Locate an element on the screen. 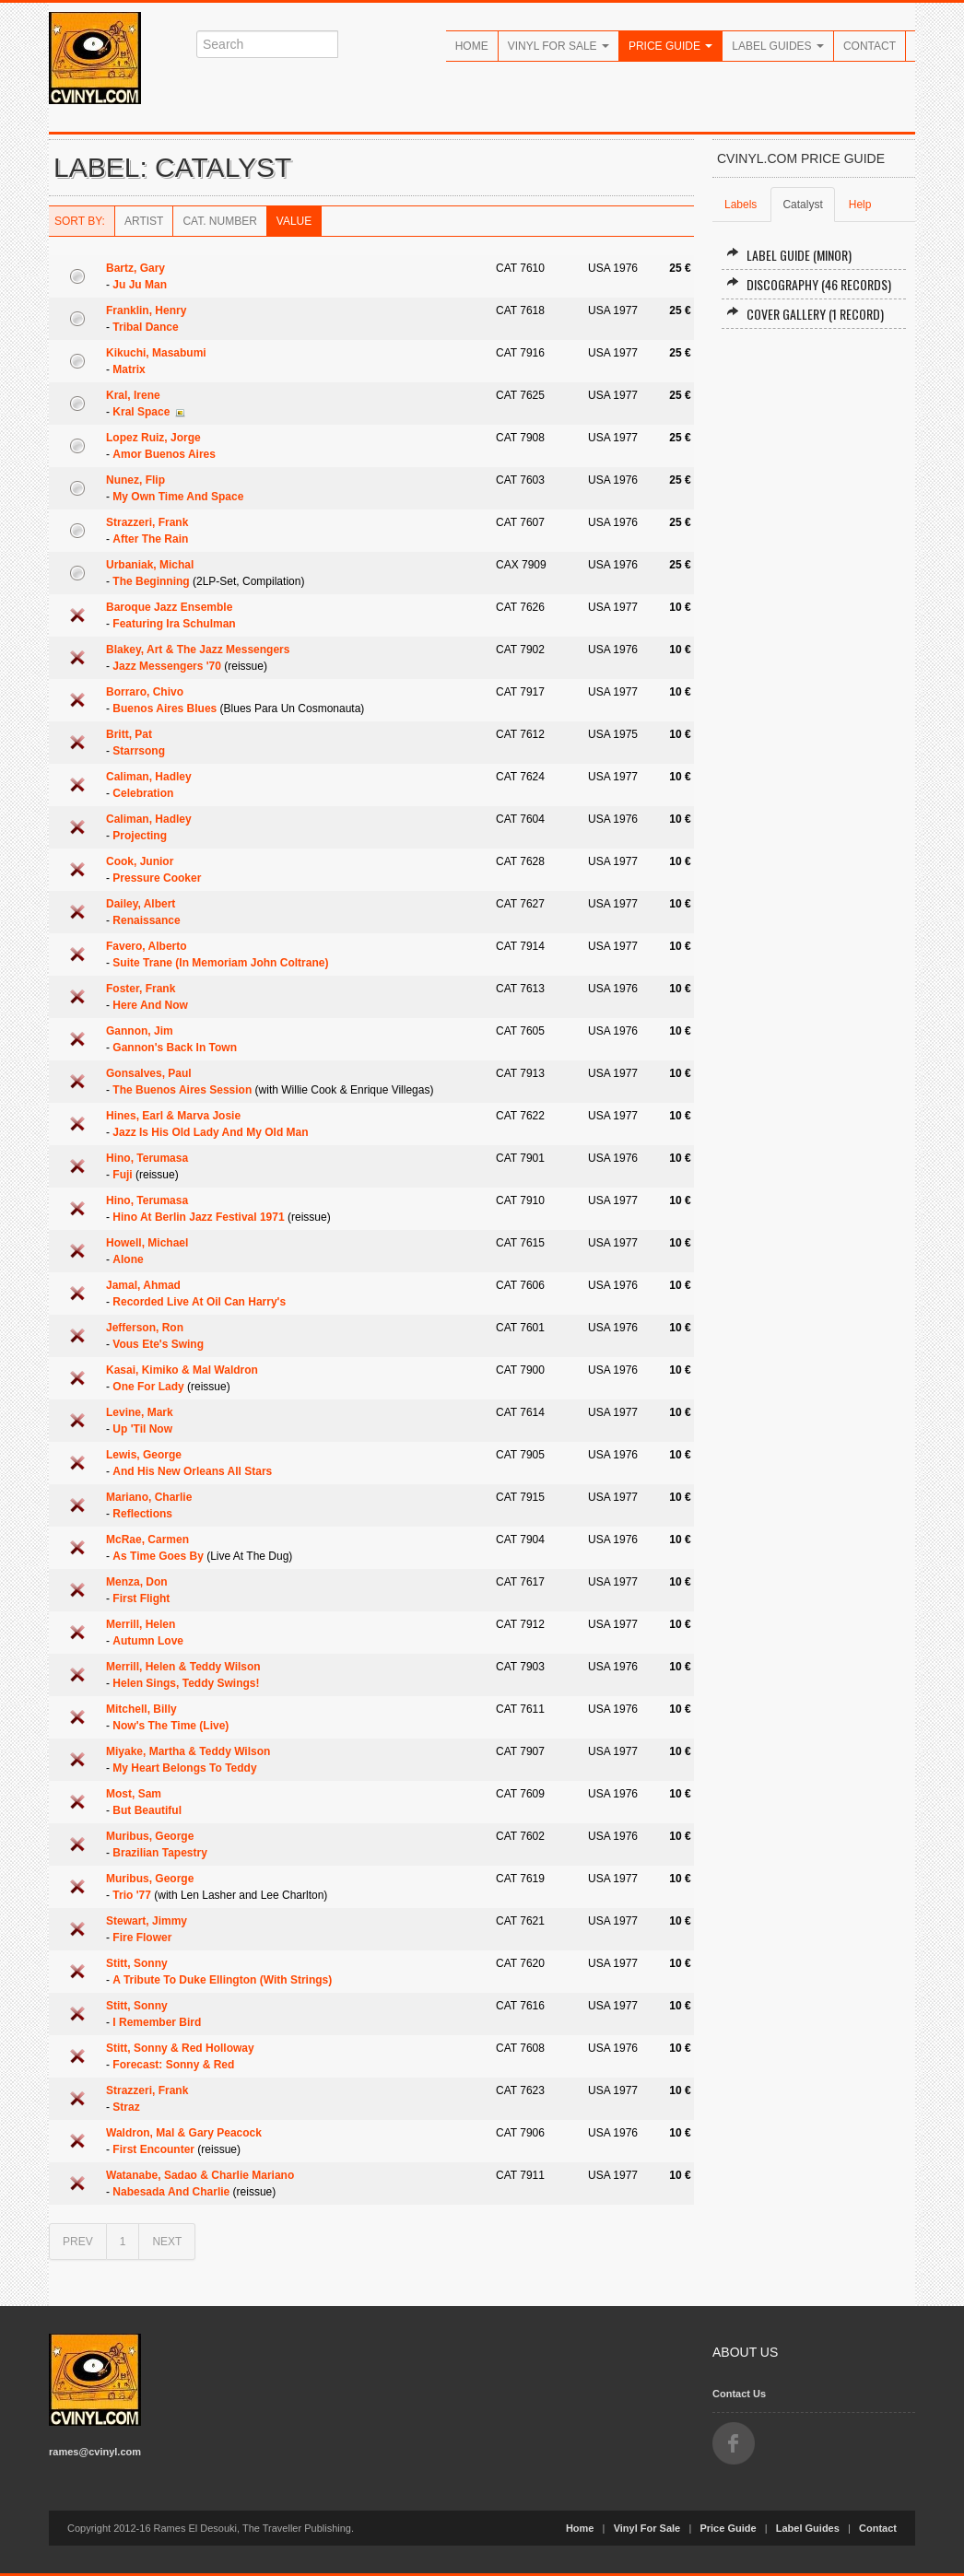  Cover Gallery (1 record) is located at coordinates (805, 313).